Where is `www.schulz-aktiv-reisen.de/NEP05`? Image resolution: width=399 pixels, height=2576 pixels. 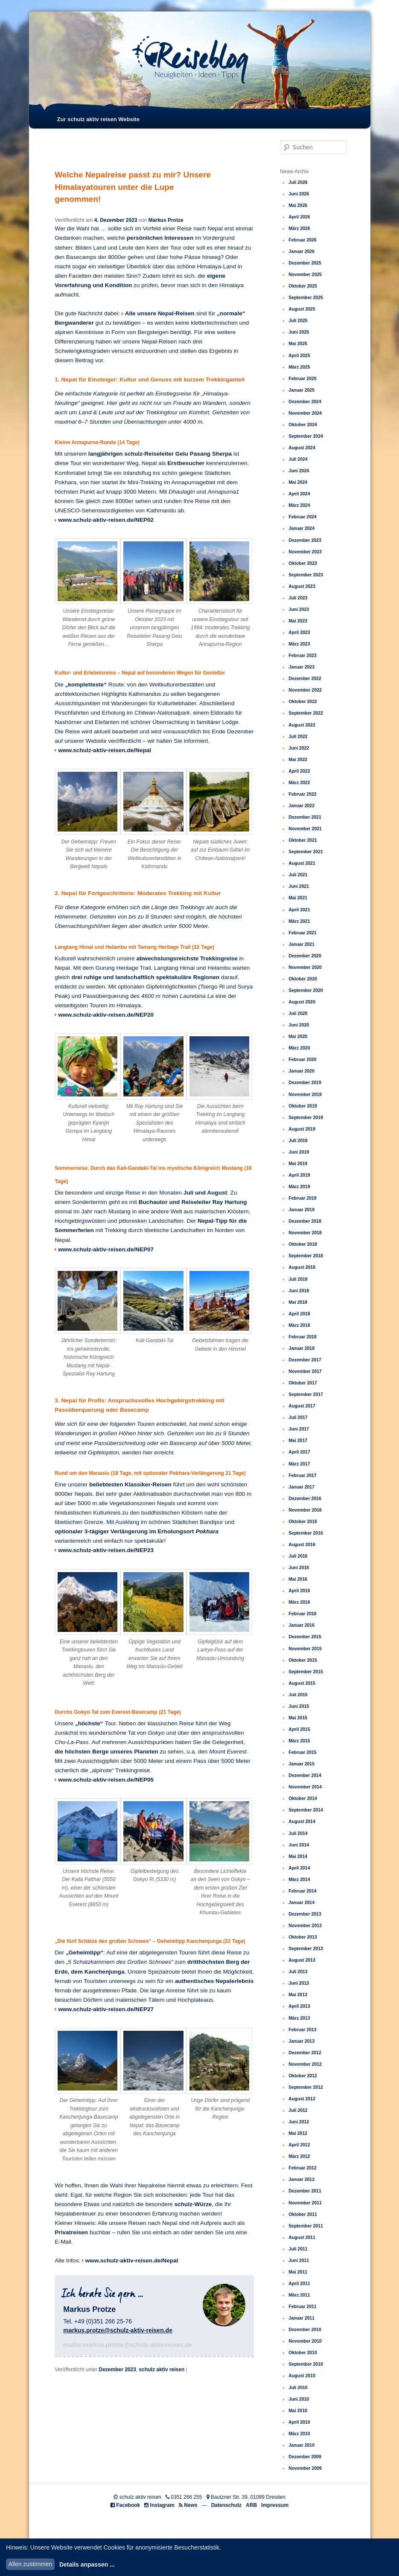 www.schulz-aktiv-reisen.de/NEP05 is located at coordinates (106, 1779).